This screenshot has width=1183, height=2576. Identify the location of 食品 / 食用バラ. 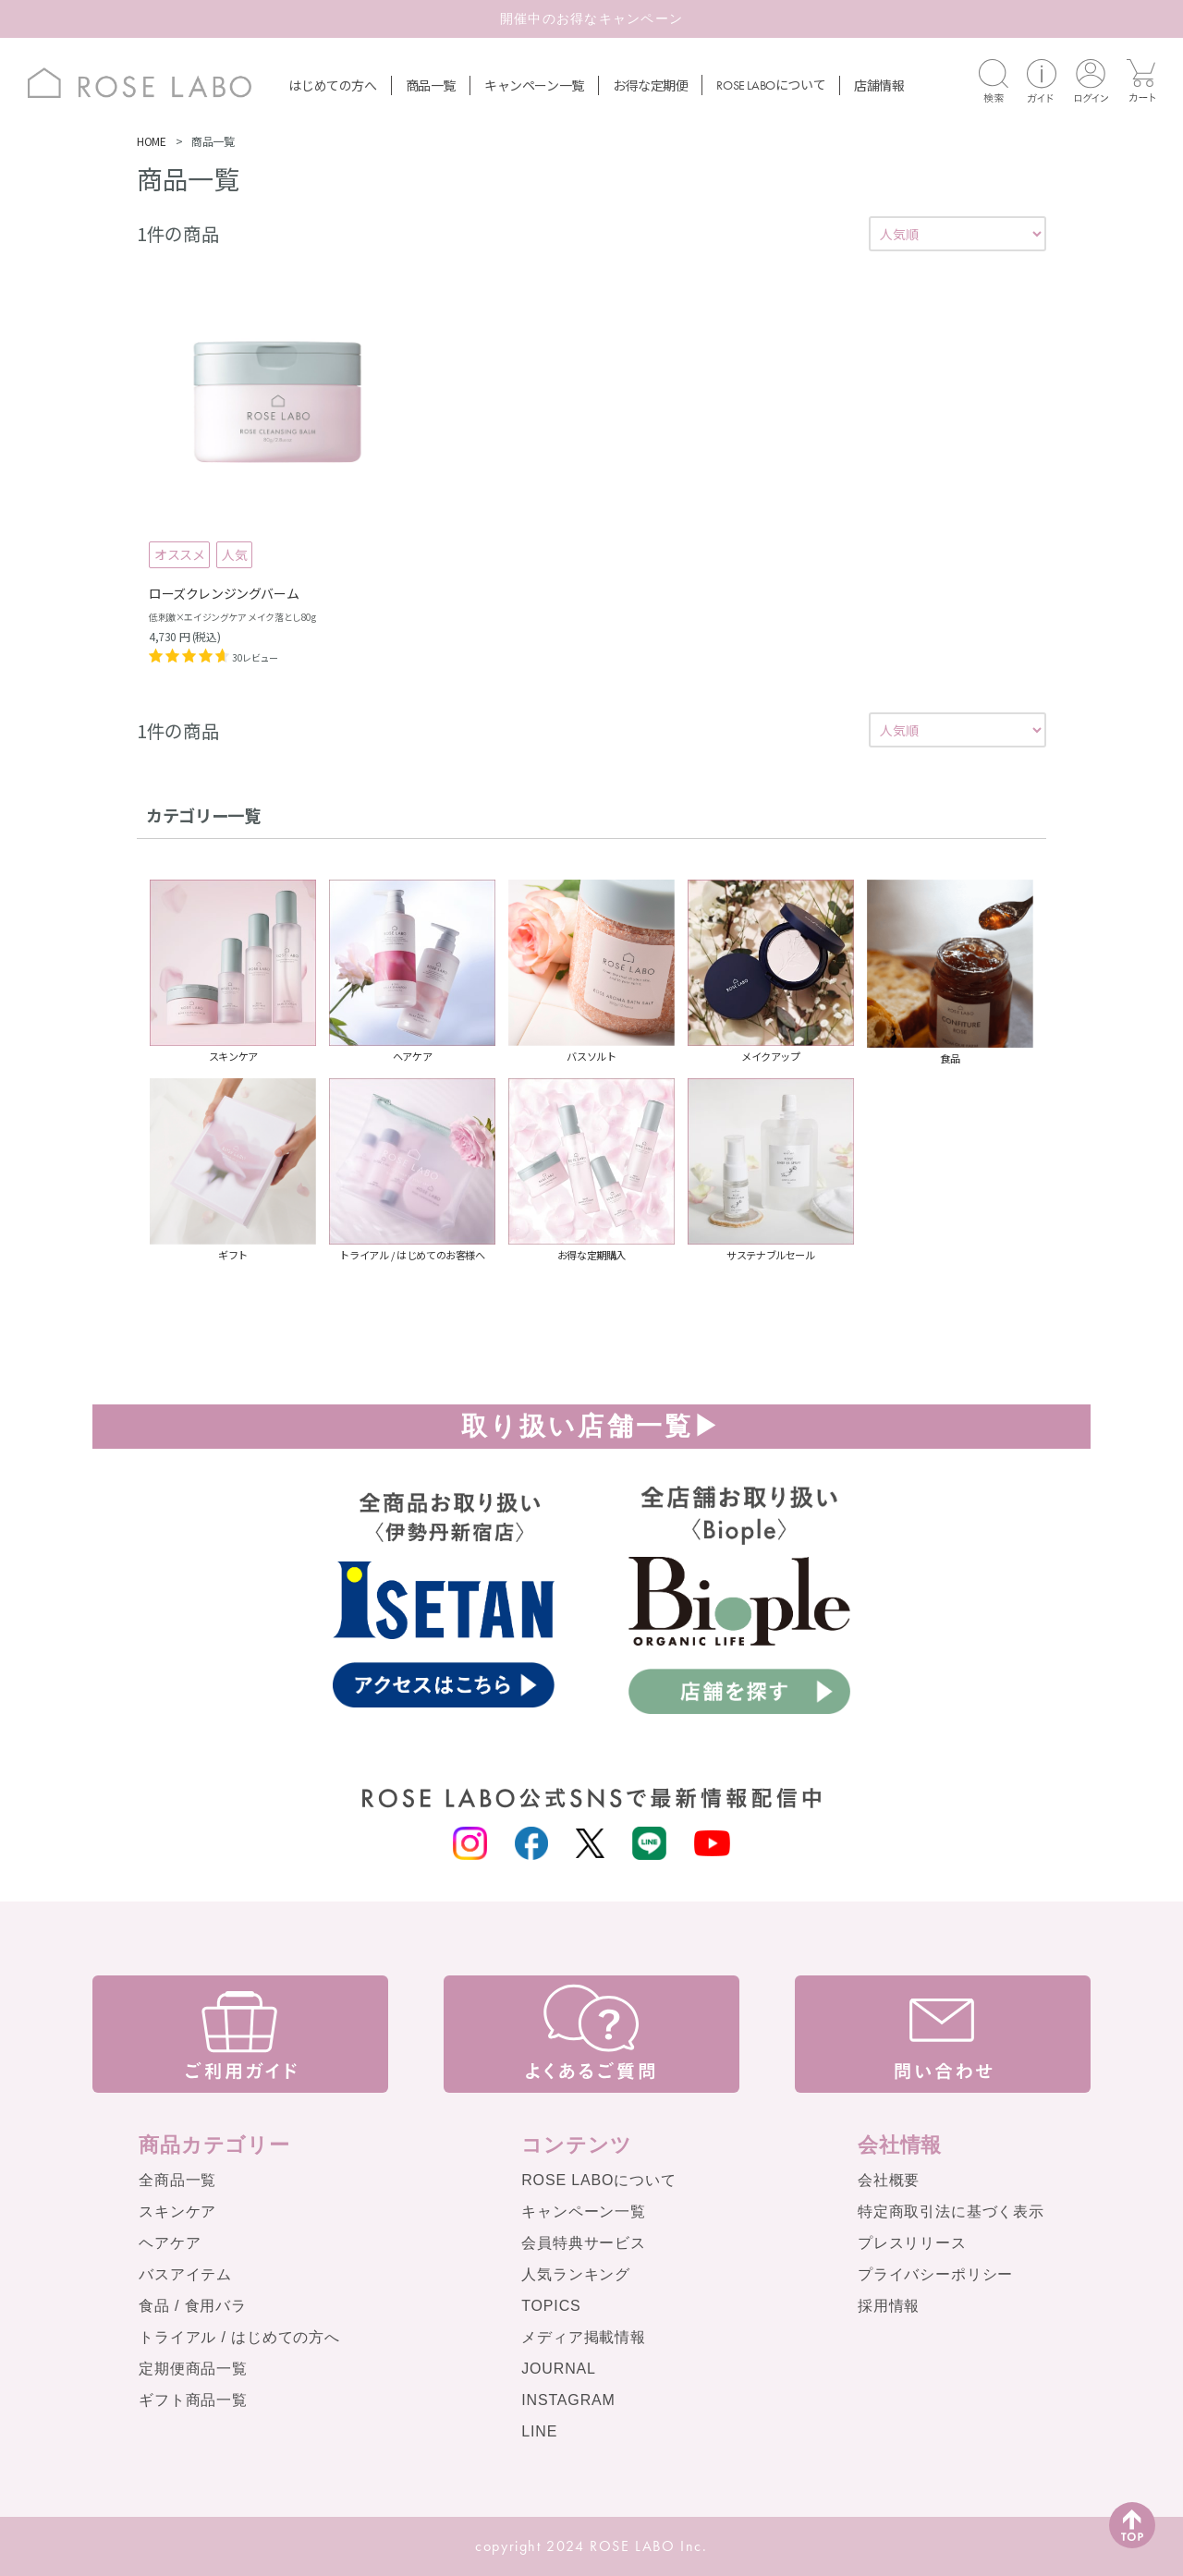
(193, 2306).